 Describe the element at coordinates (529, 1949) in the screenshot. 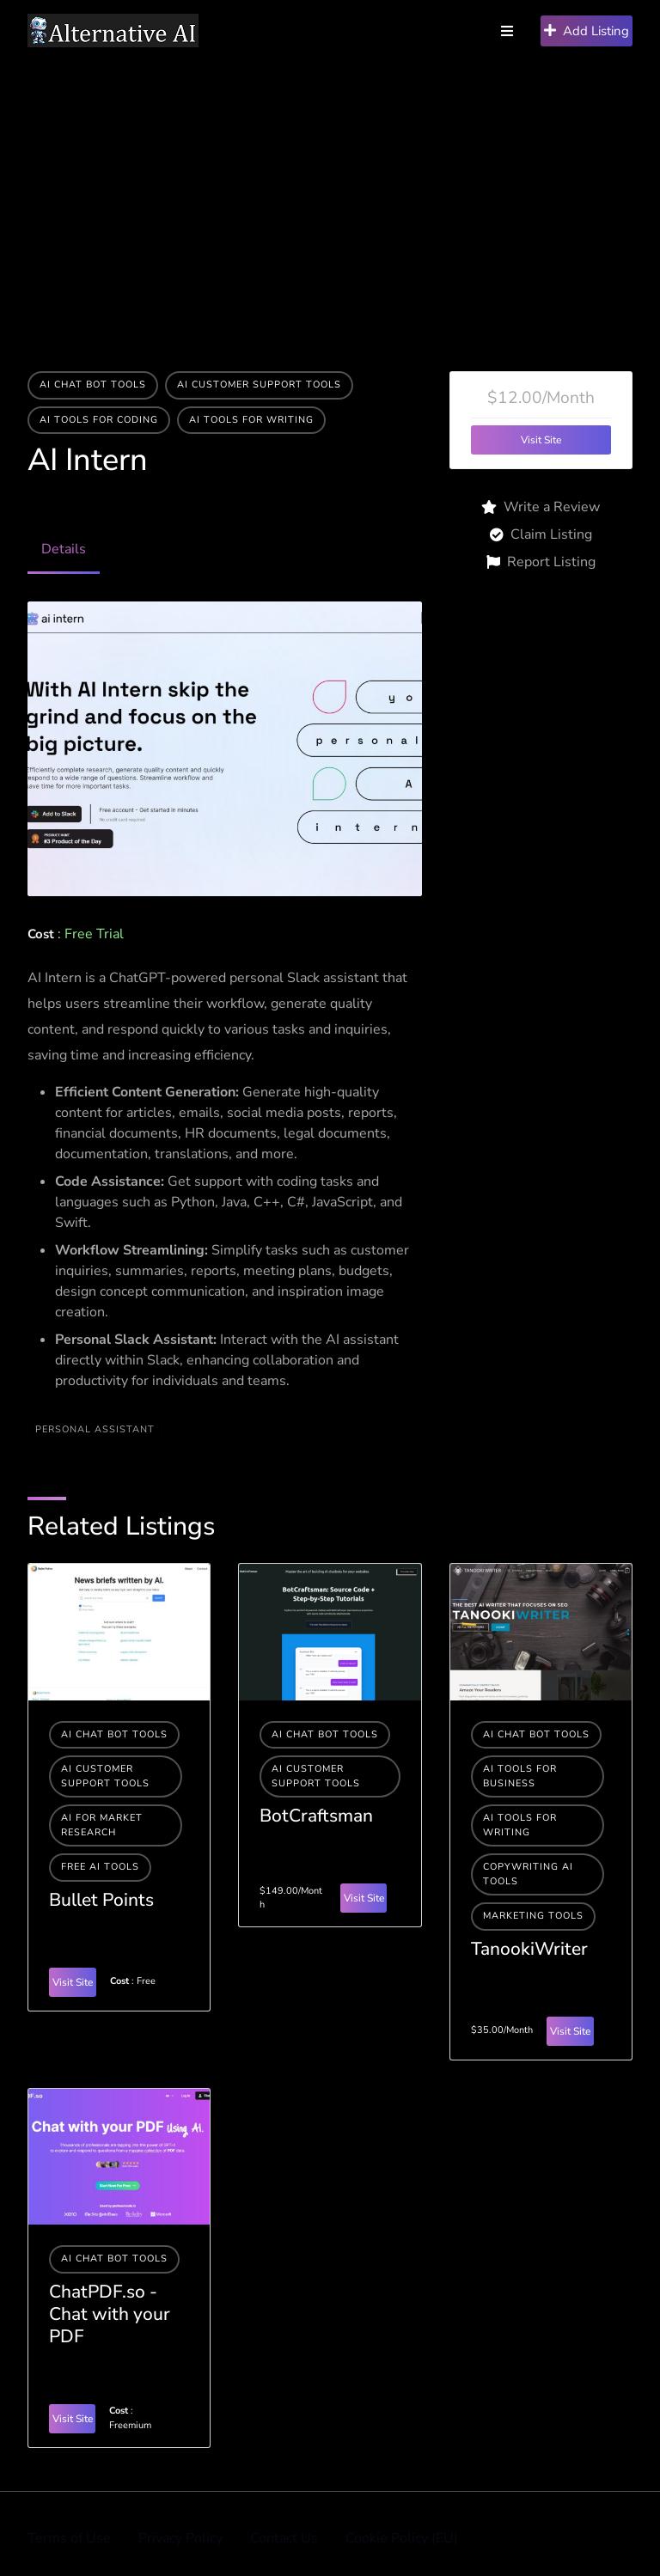

I see `TanookiWriter` at that location.